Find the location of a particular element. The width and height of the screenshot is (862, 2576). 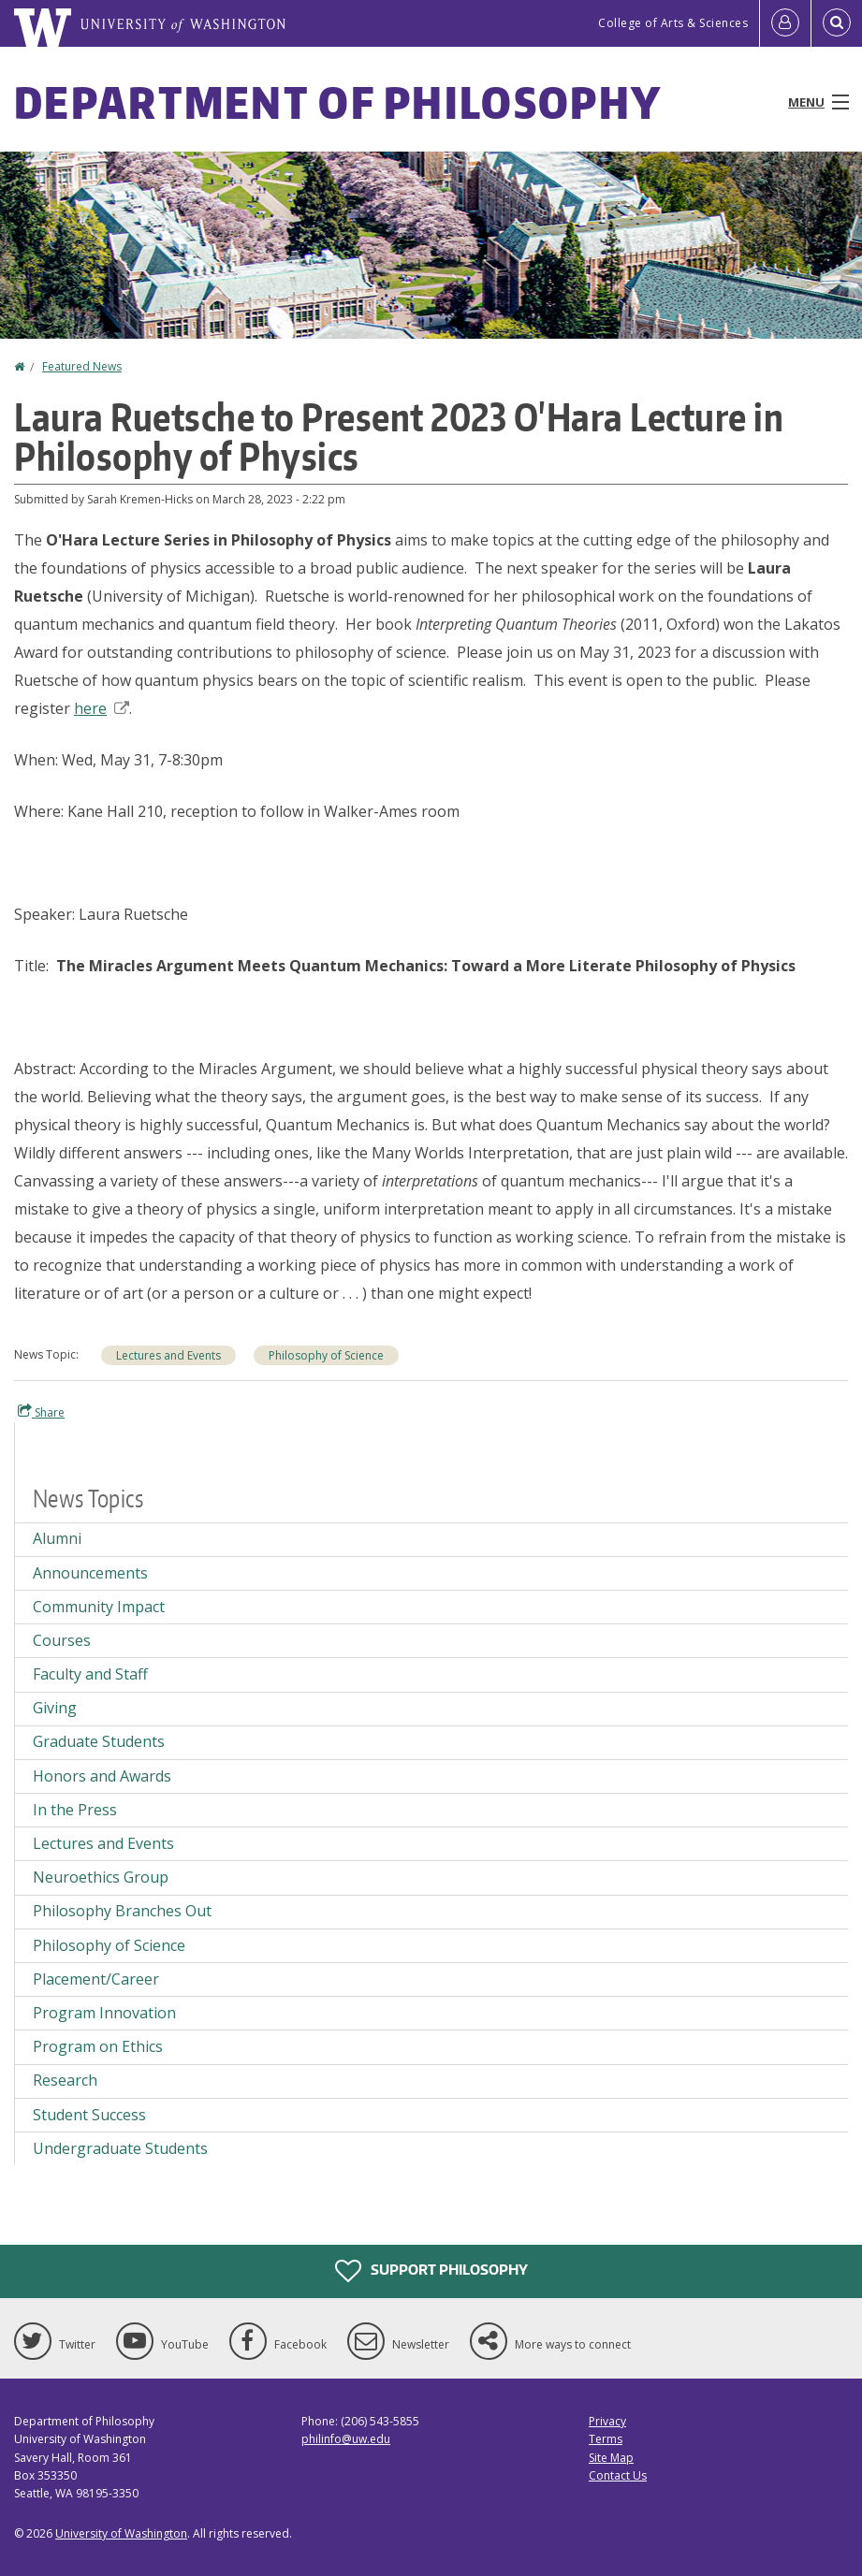

Support Philosophy is located at coordinates (431, 2271).